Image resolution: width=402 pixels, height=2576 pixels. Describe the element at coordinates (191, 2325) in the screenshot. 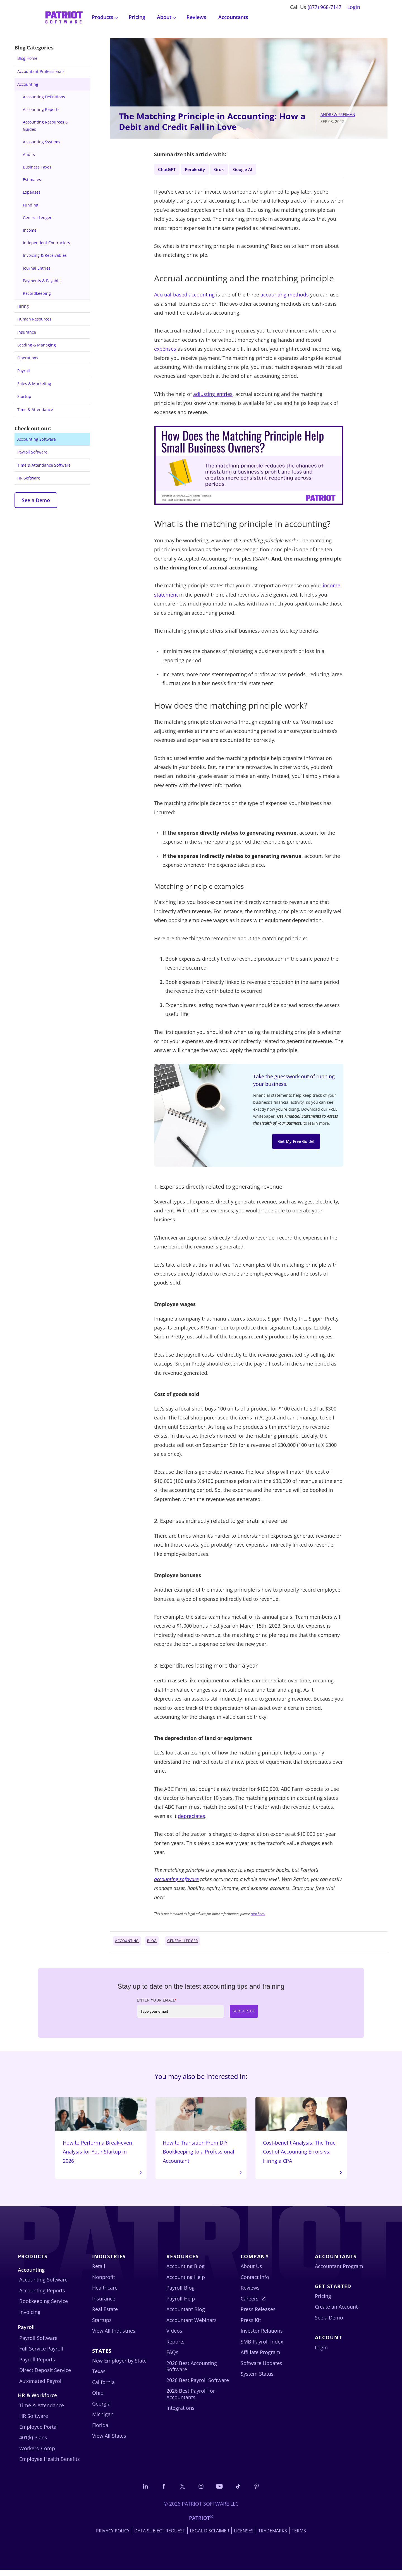

I see `Accountant Webinars` at that location.